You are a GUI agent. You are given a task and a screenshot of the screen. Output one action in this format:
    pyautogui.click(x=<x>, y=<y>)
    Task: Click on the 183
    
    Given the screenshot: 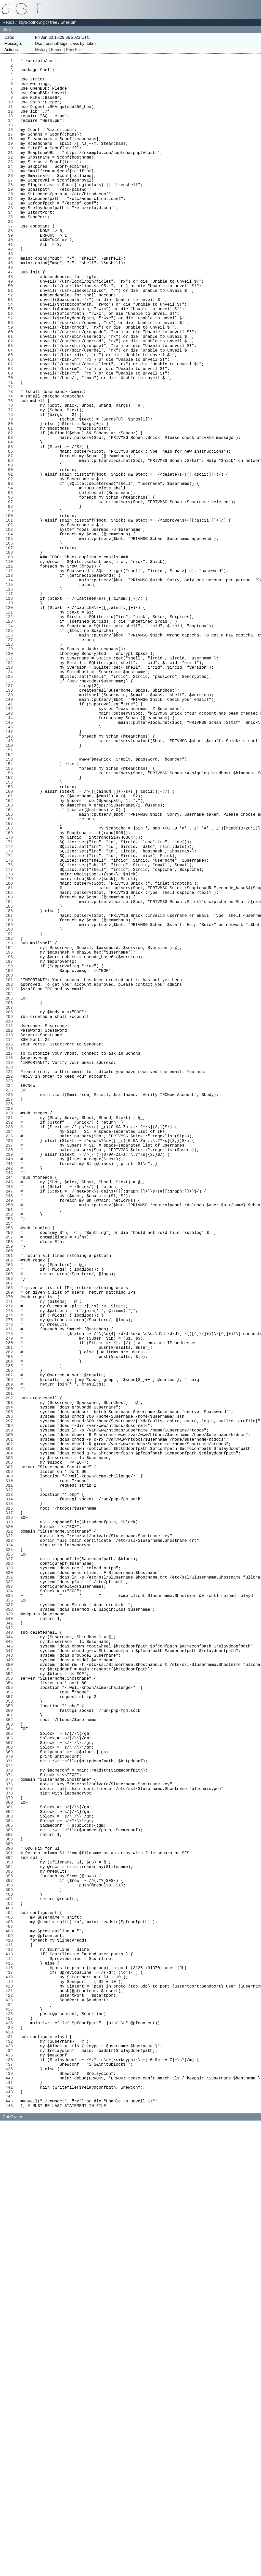 What is the action you would take?
    pyautogui.click(x=10, y=1084)
    